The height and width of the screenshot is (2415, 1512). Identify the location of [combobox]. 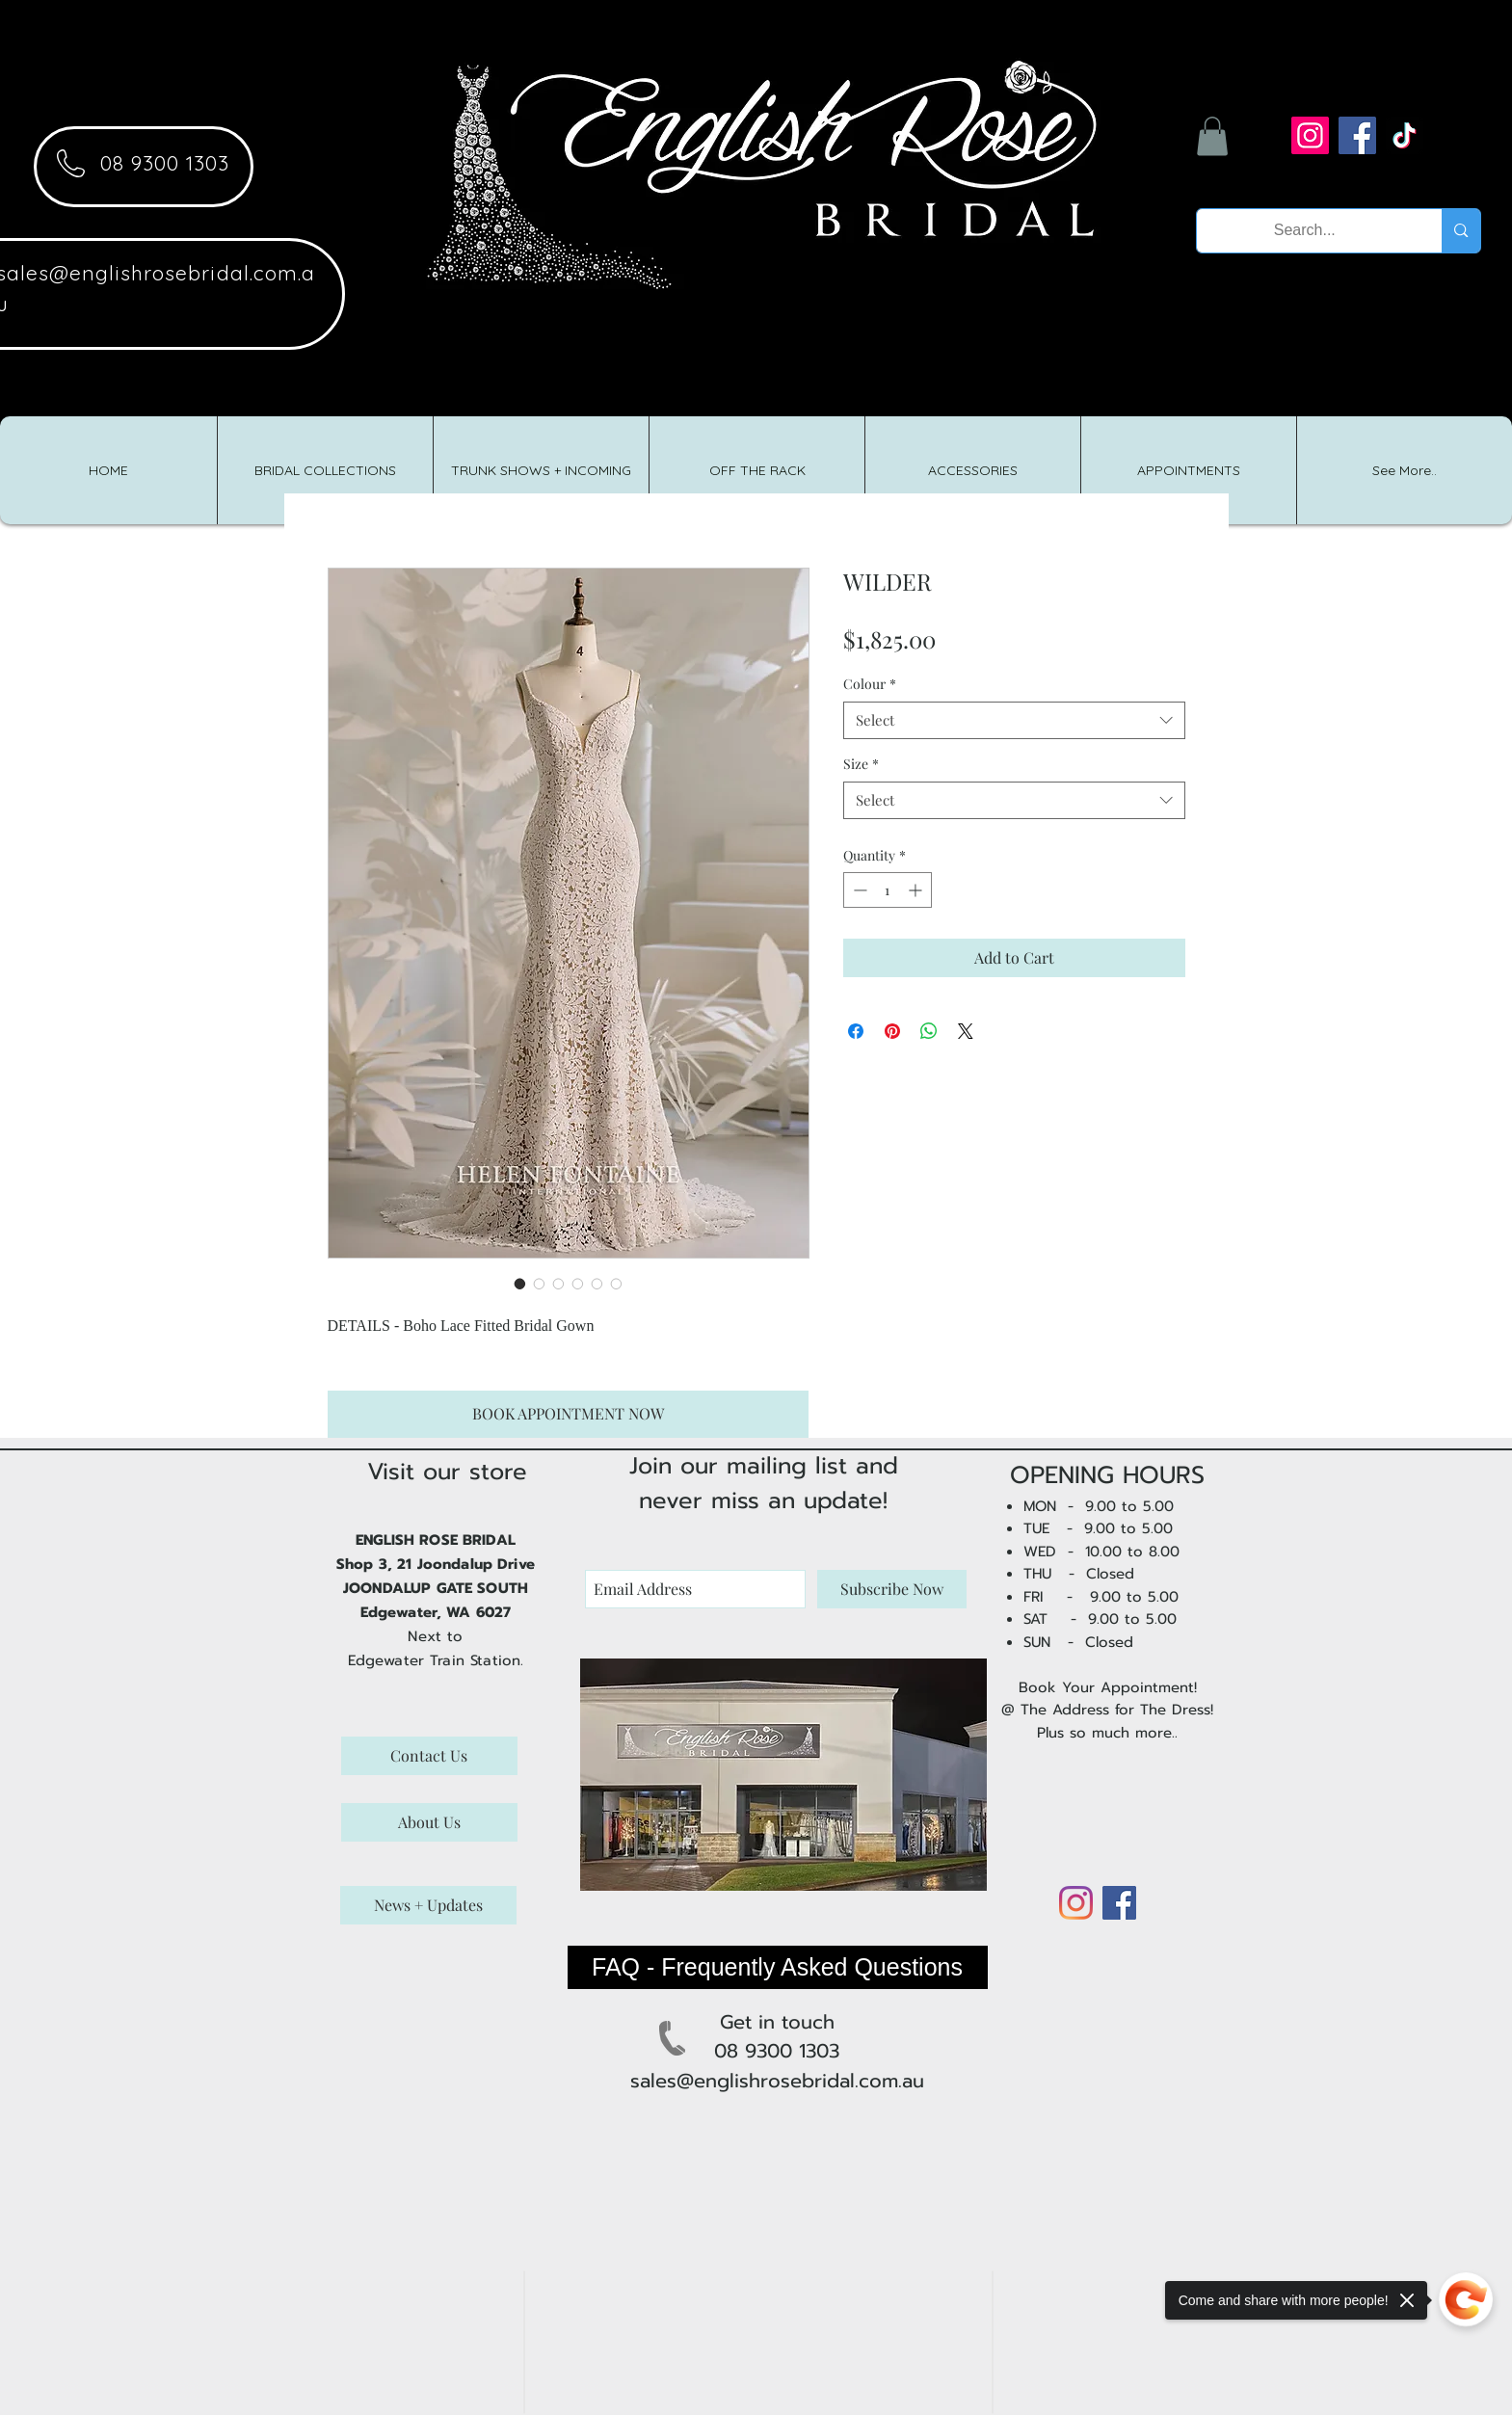
(1014, 720).